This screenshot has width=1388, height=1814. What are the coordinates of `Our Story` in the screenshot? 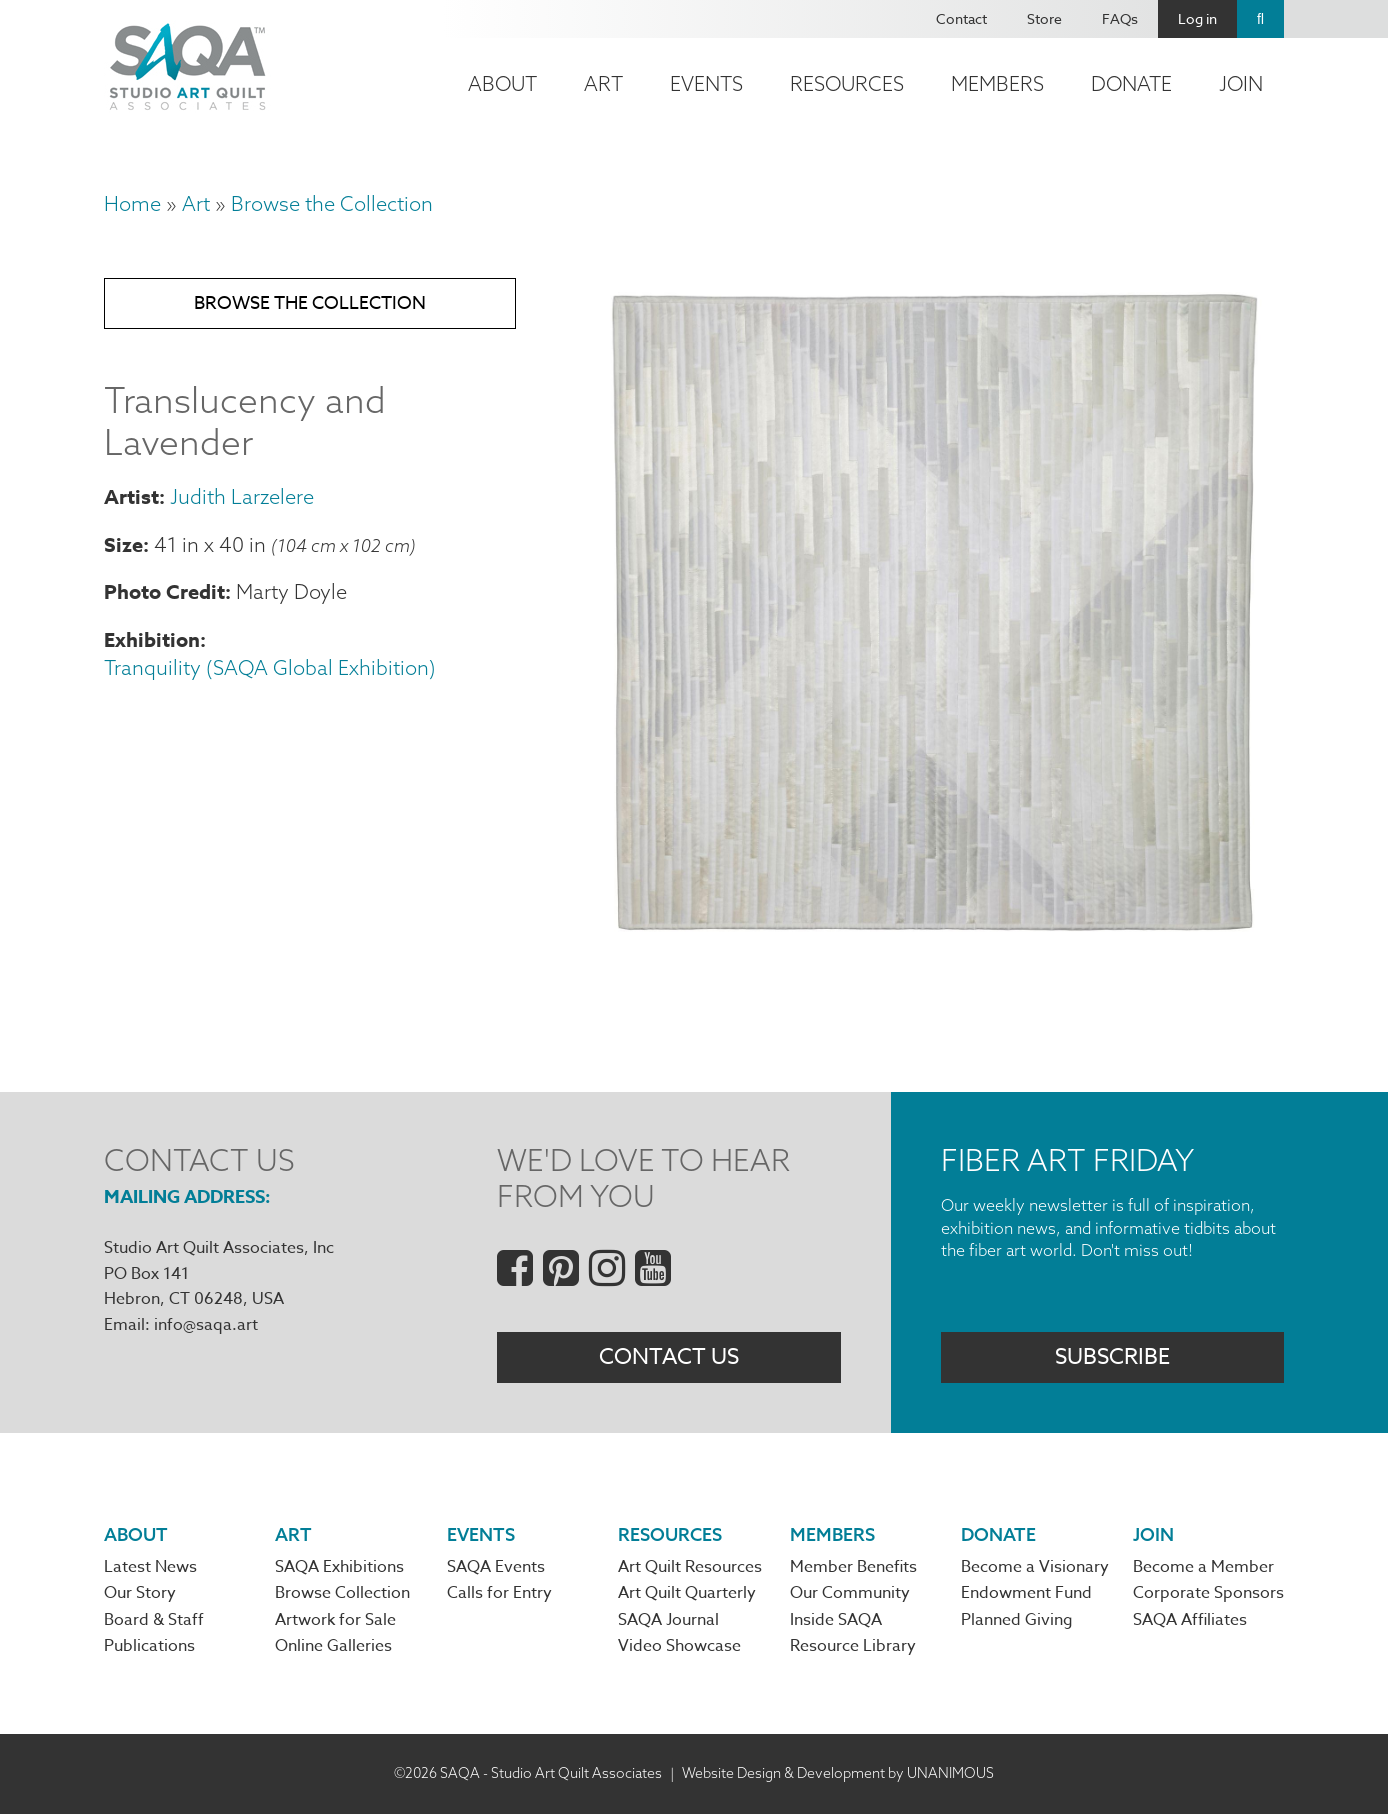 It's located at (140, 1593).